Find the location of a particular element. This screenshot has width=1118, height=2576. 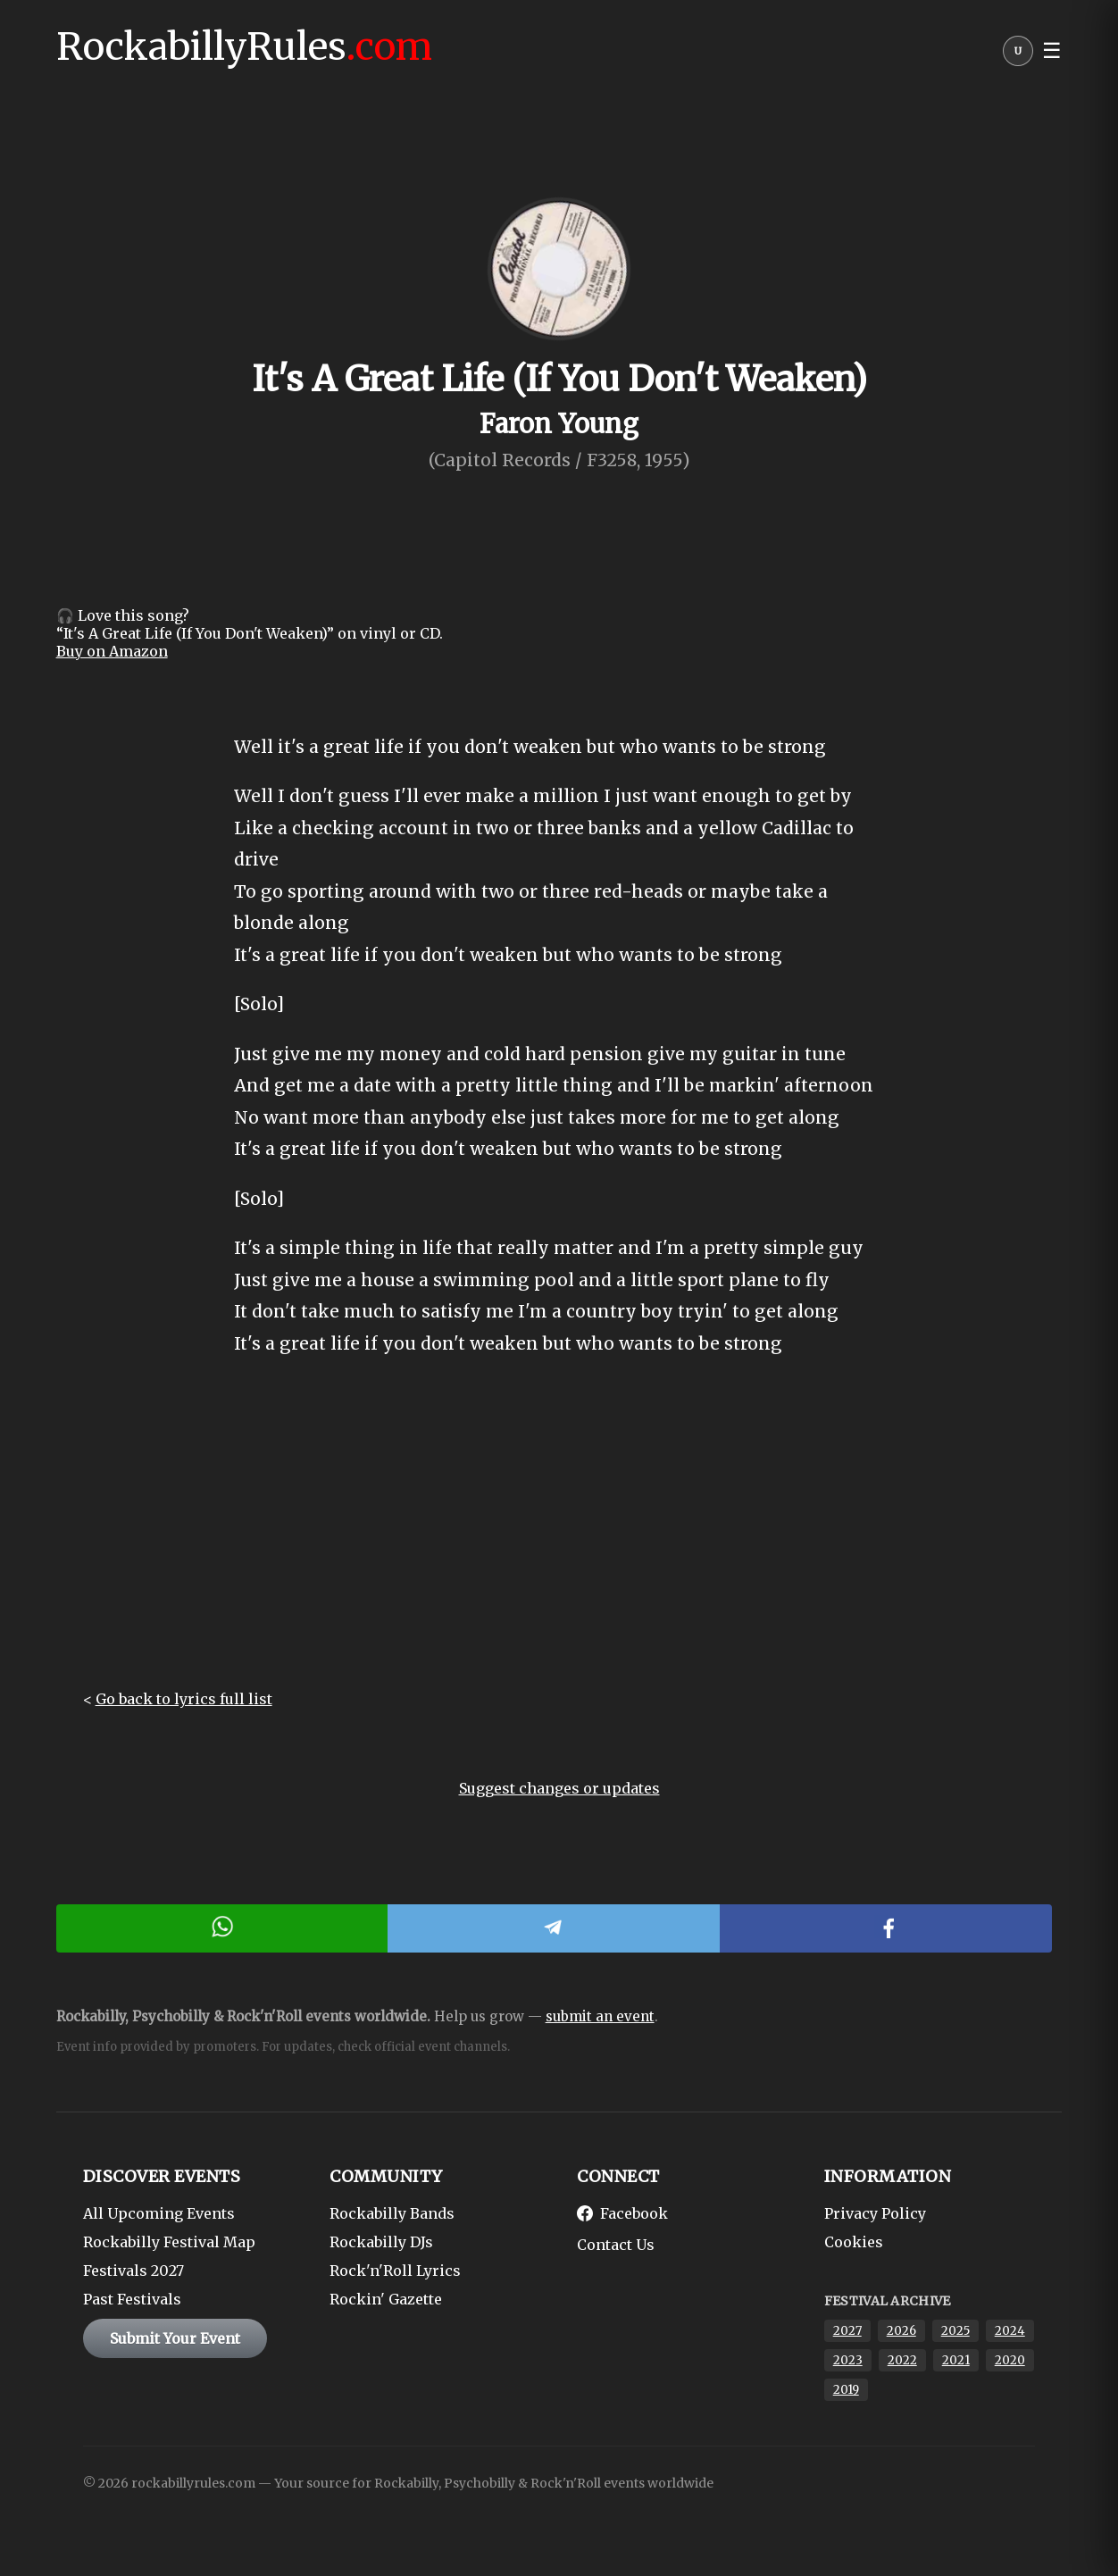

2024 is located at coordinates (1010, 2330).